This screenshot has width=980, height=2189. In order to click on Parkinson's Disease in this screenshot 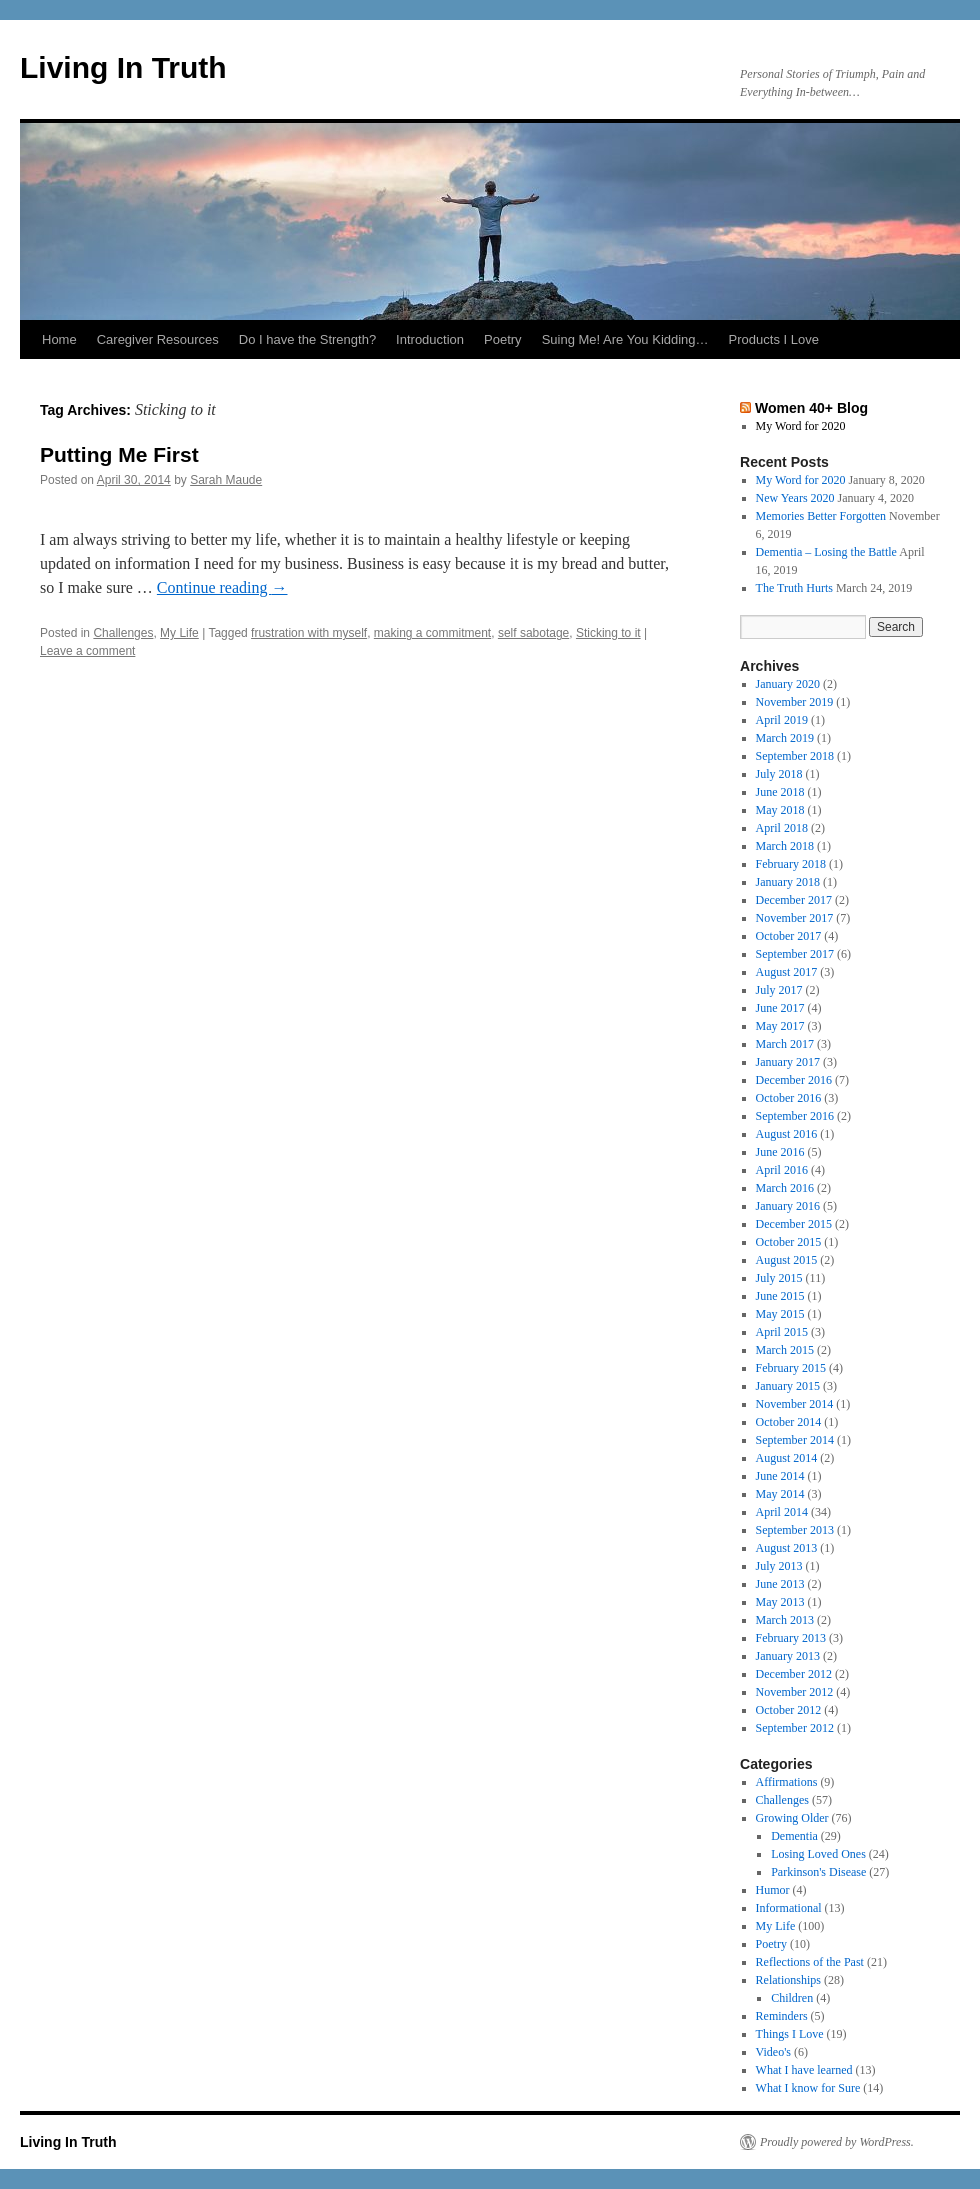, I will do `click(818, 1872)`.